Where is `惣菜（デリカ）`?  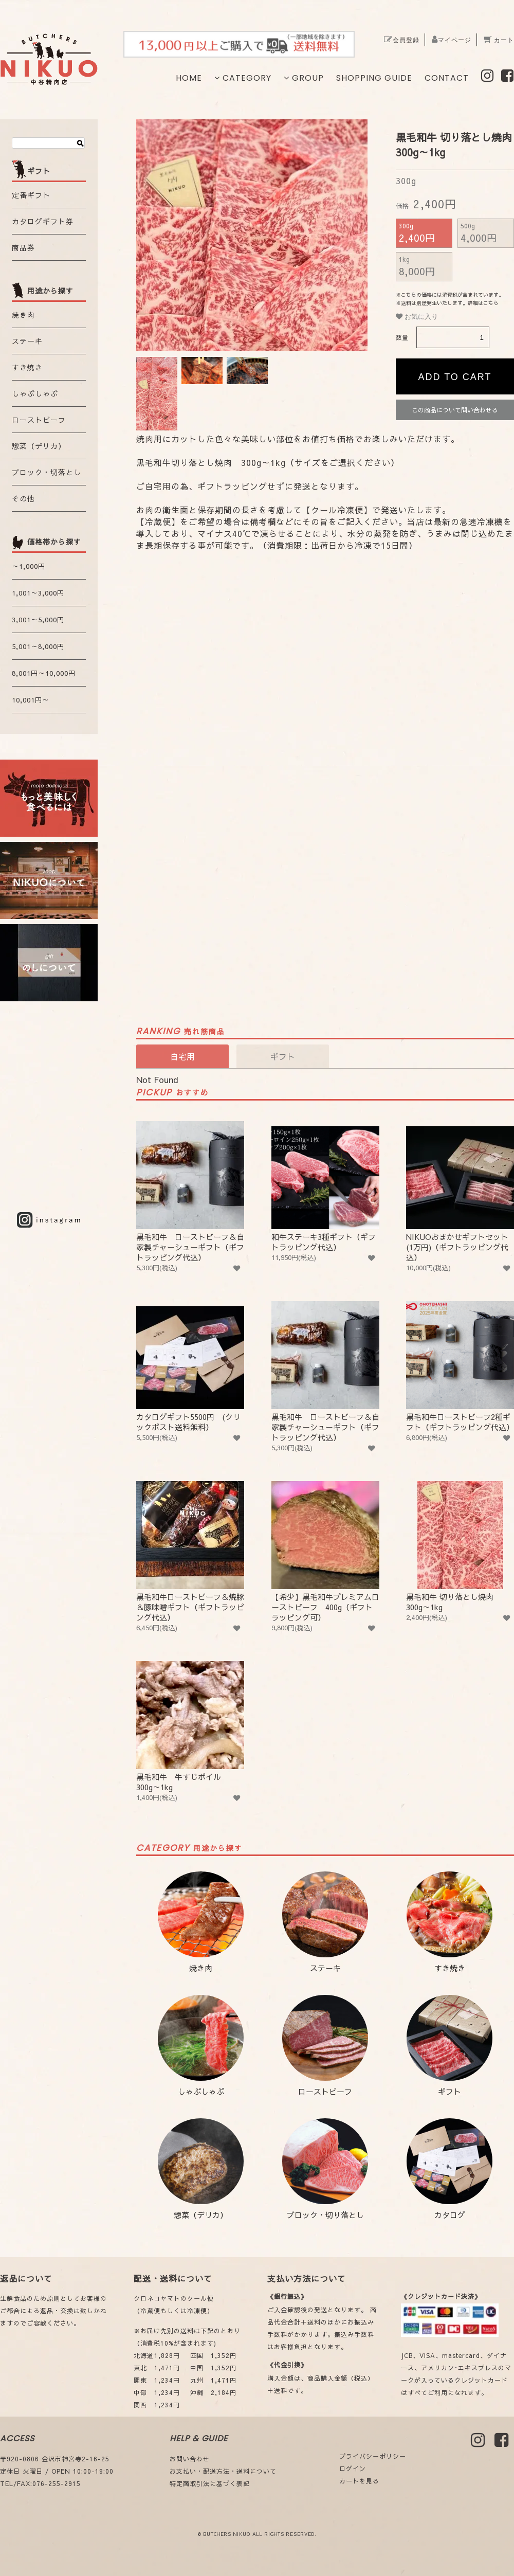
惣菜（デリカ） is located at coordinates (39, 446).